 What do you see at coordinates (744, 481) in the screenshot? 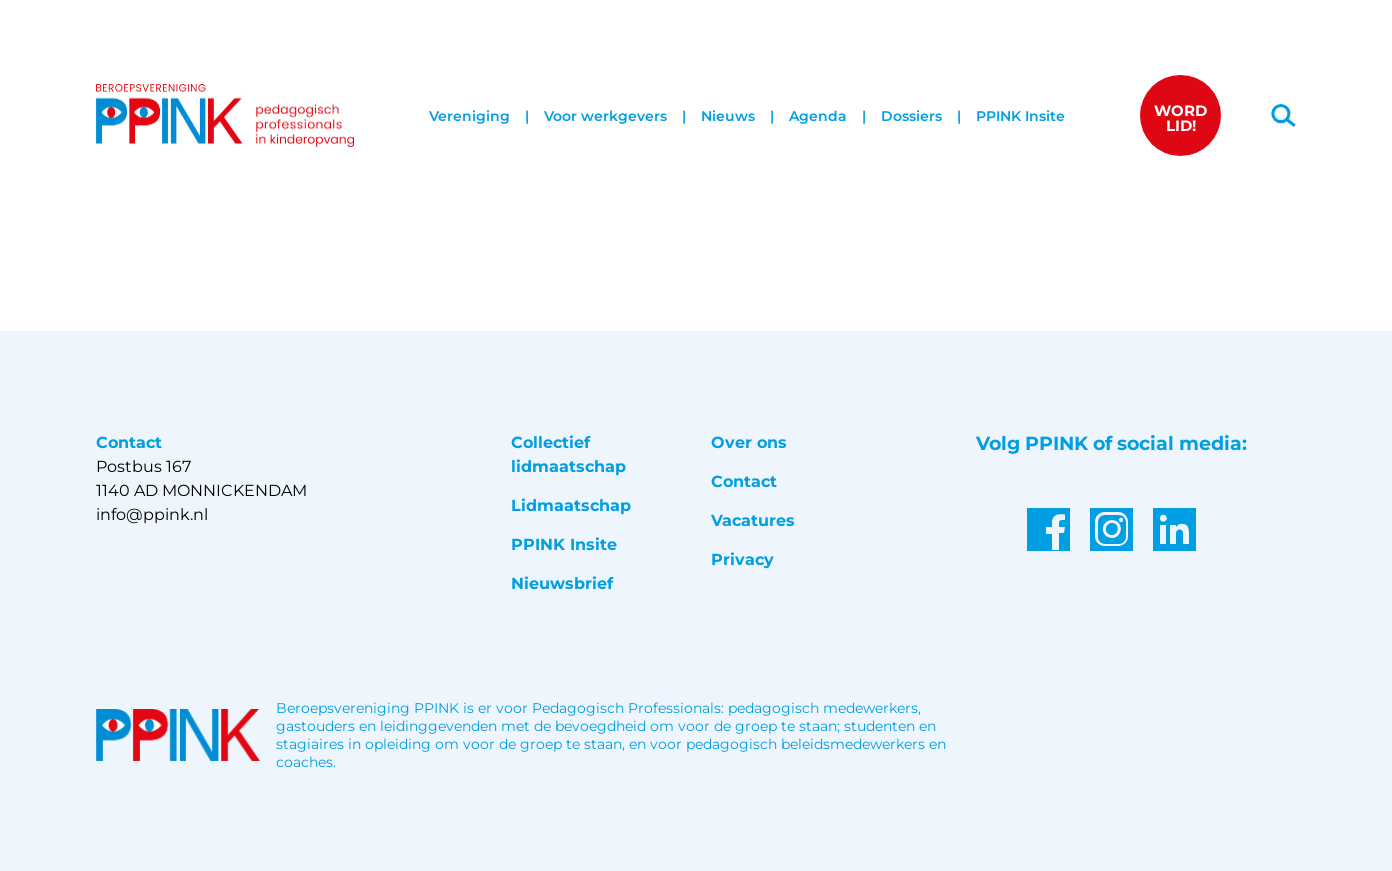
I see `Contact` at bounding box center [744, 481].